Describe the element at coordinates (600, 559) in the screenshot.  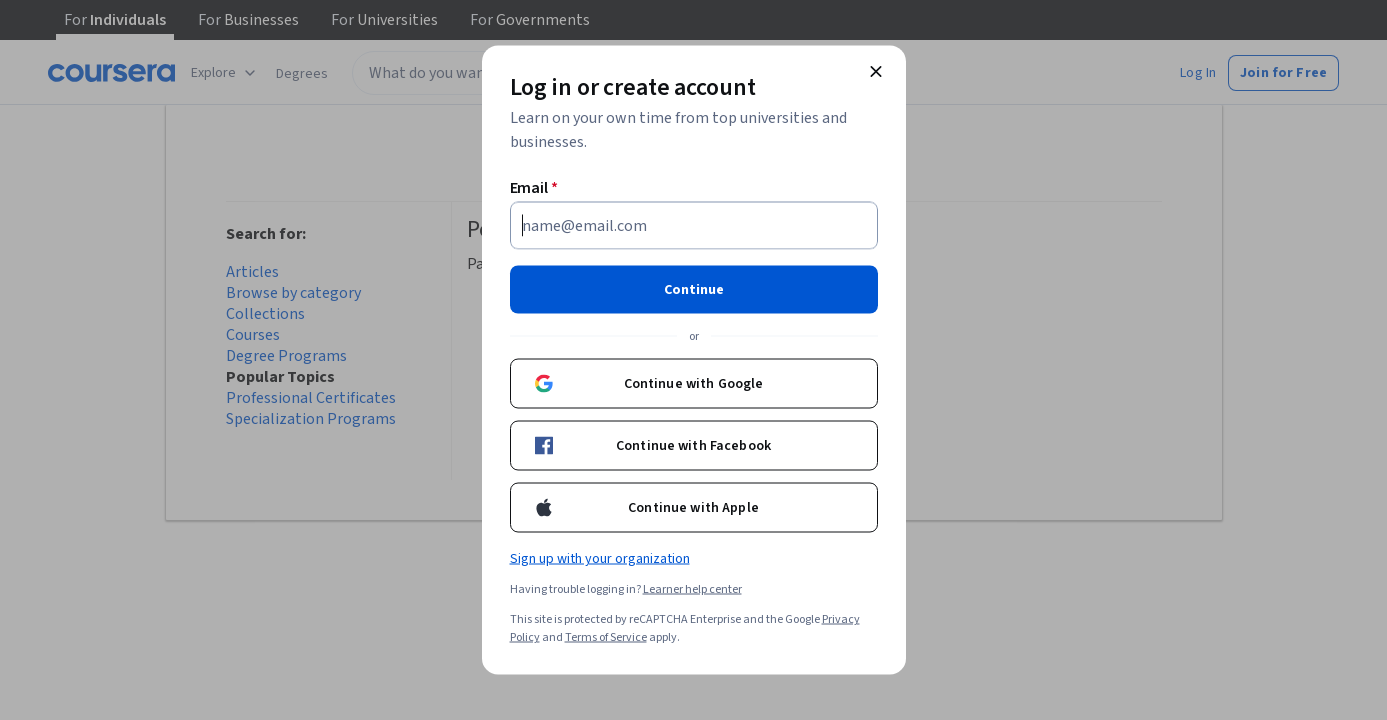
I see `Sign up with your organization` at that location.